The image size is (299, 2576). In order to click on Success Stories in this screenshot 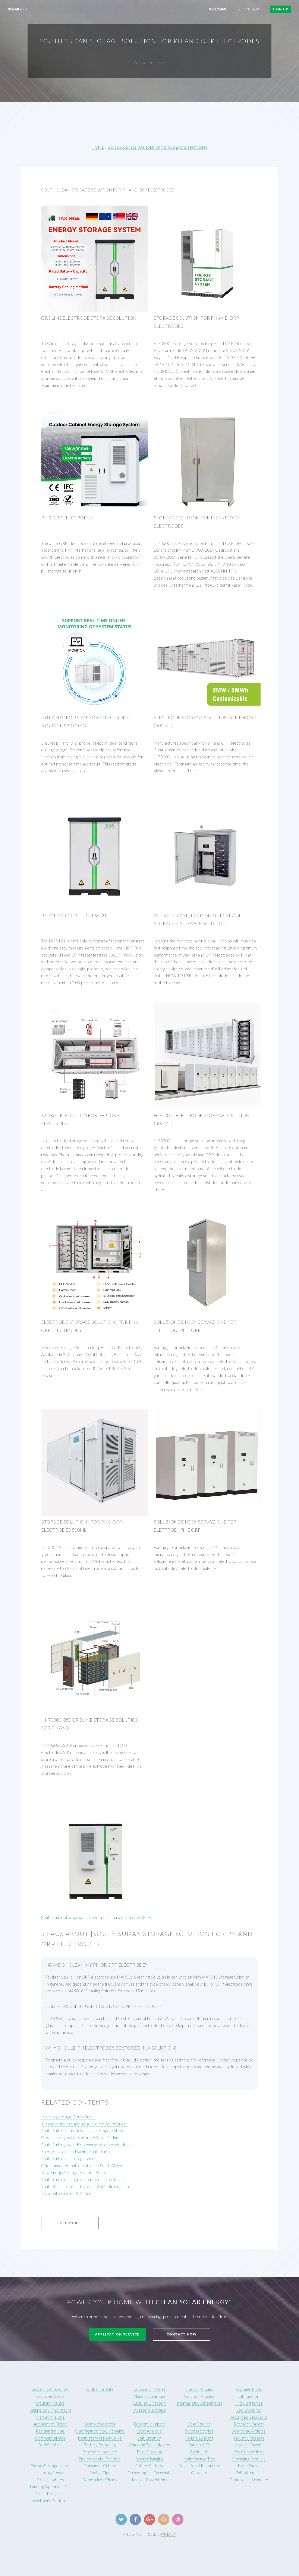, I will do `click(199, 2431)`.